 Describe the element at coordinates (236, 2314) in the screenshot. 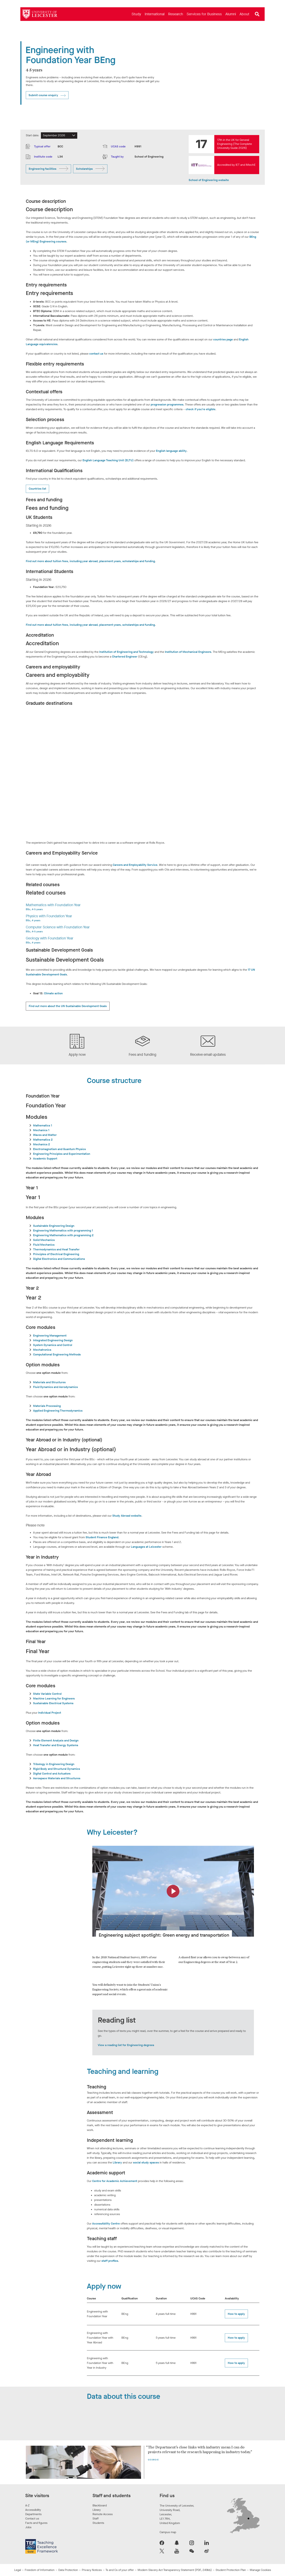

I see `How to apply` at that location.